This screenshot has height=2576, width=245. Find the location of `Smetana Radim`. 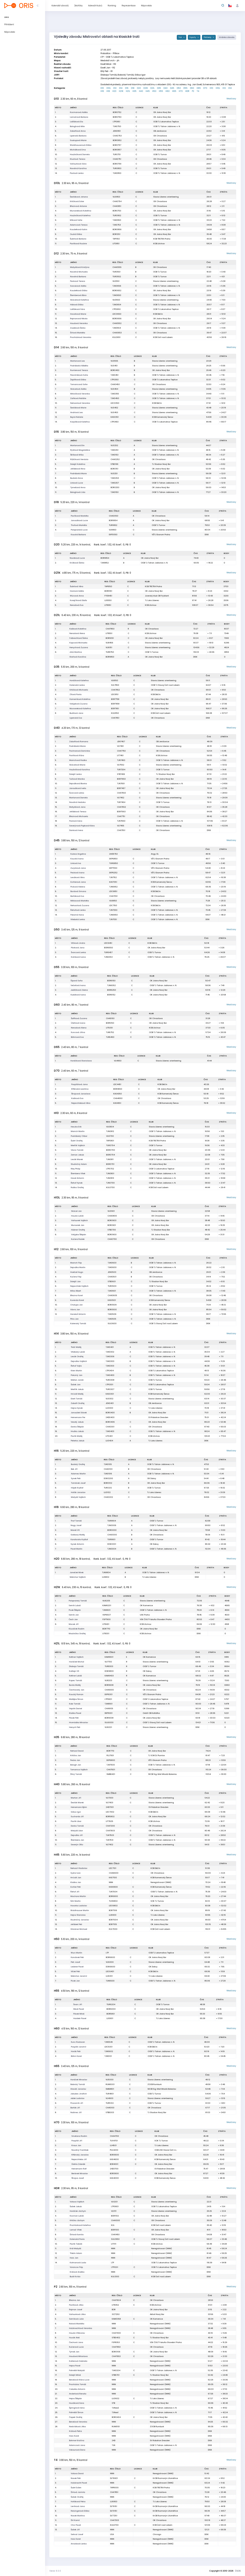

Smetana Radim is located at coordinates (79, 2136).